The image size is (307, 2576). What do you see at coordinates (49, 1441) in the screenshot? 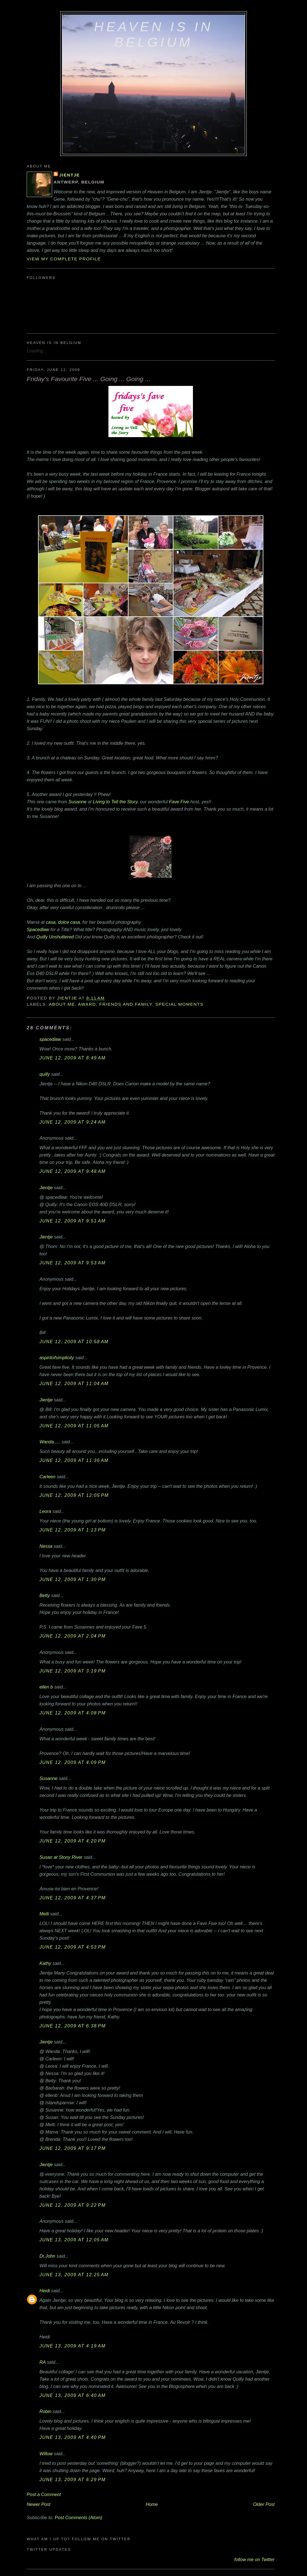
I see `Wanda.....` at bounding box center [49, 1441].